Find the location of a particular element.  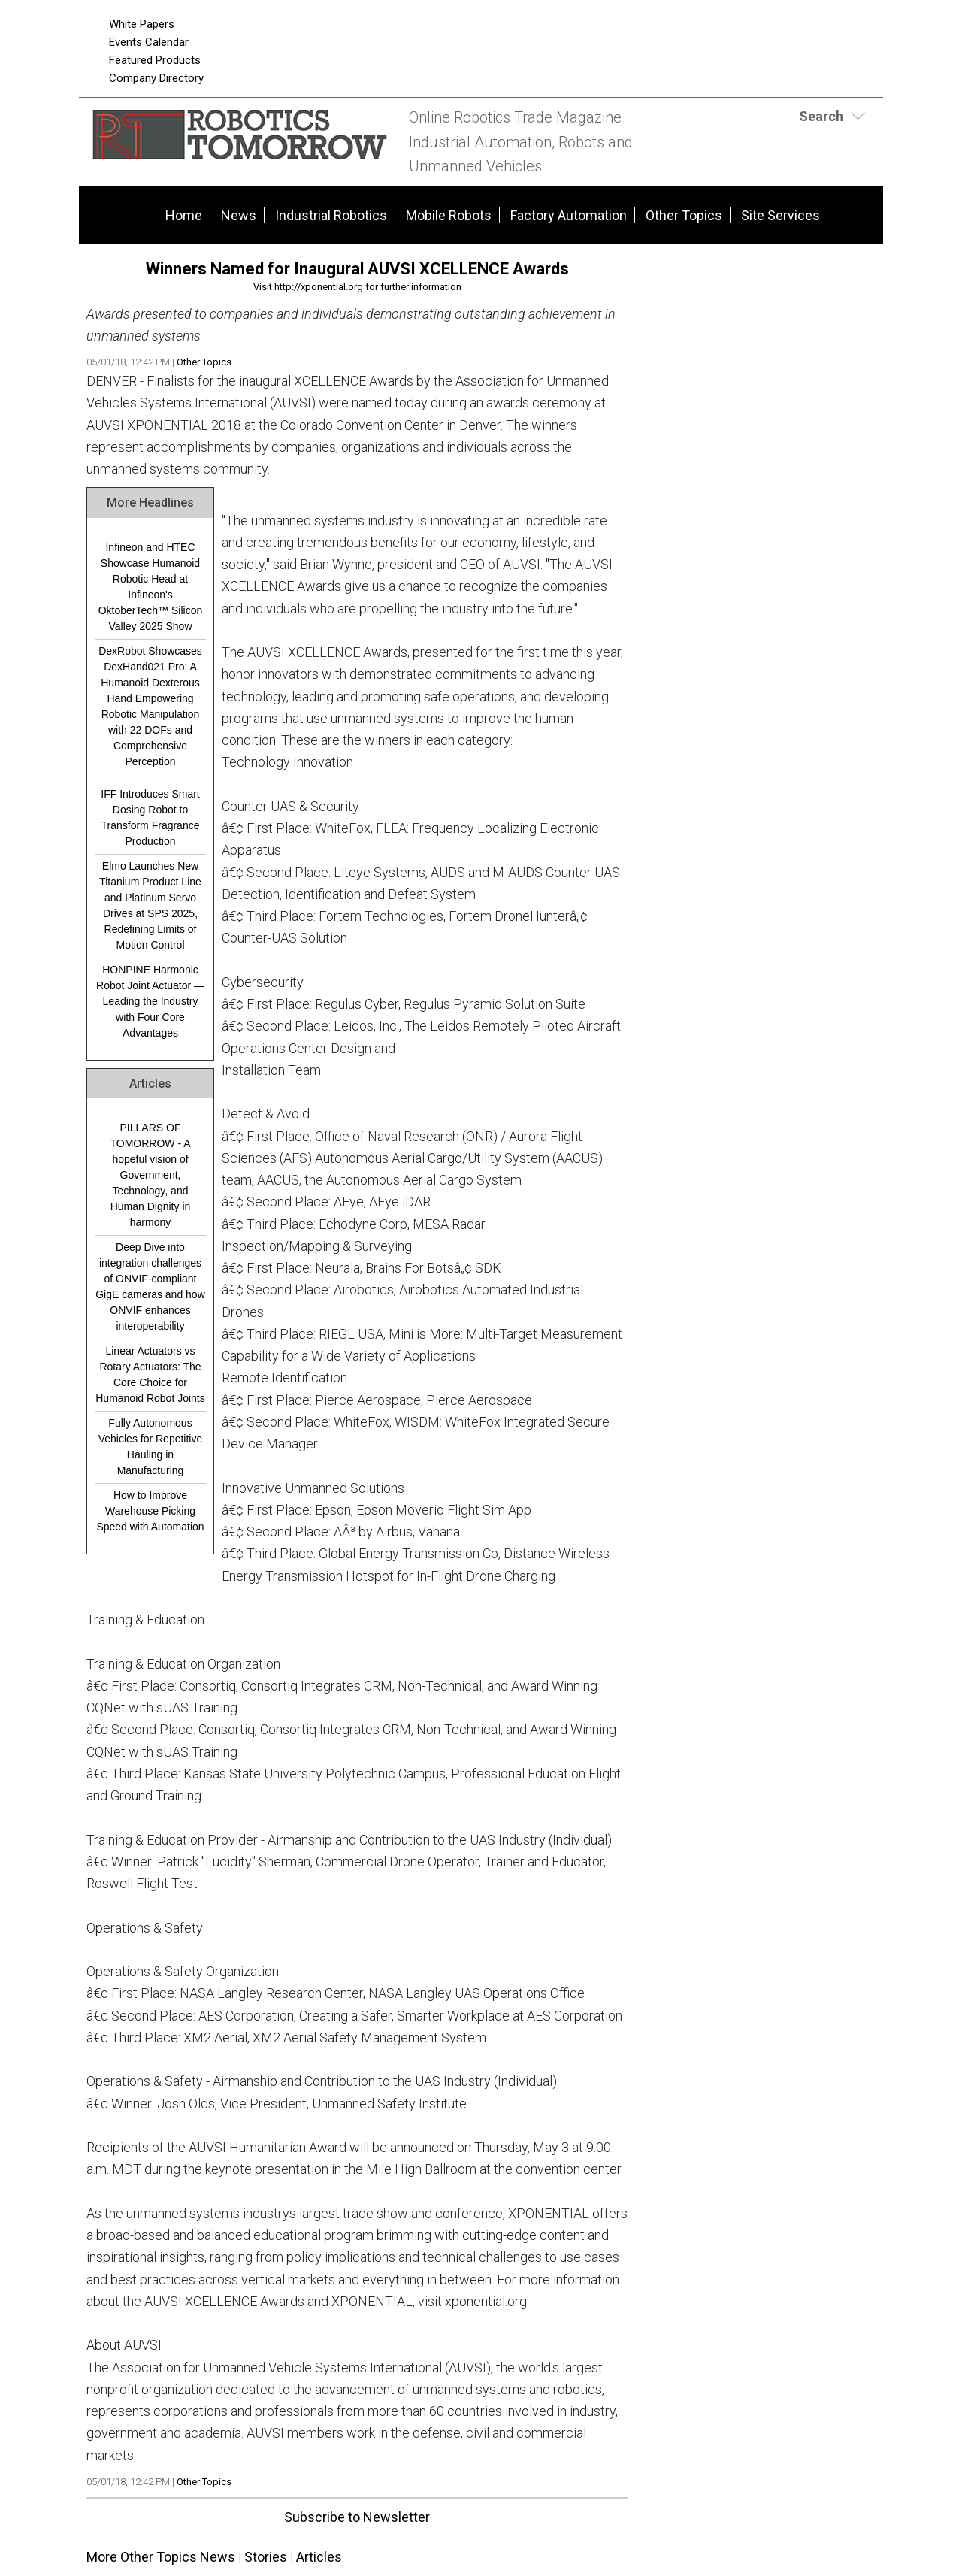

White Papers is located at coordinates (141, 24).